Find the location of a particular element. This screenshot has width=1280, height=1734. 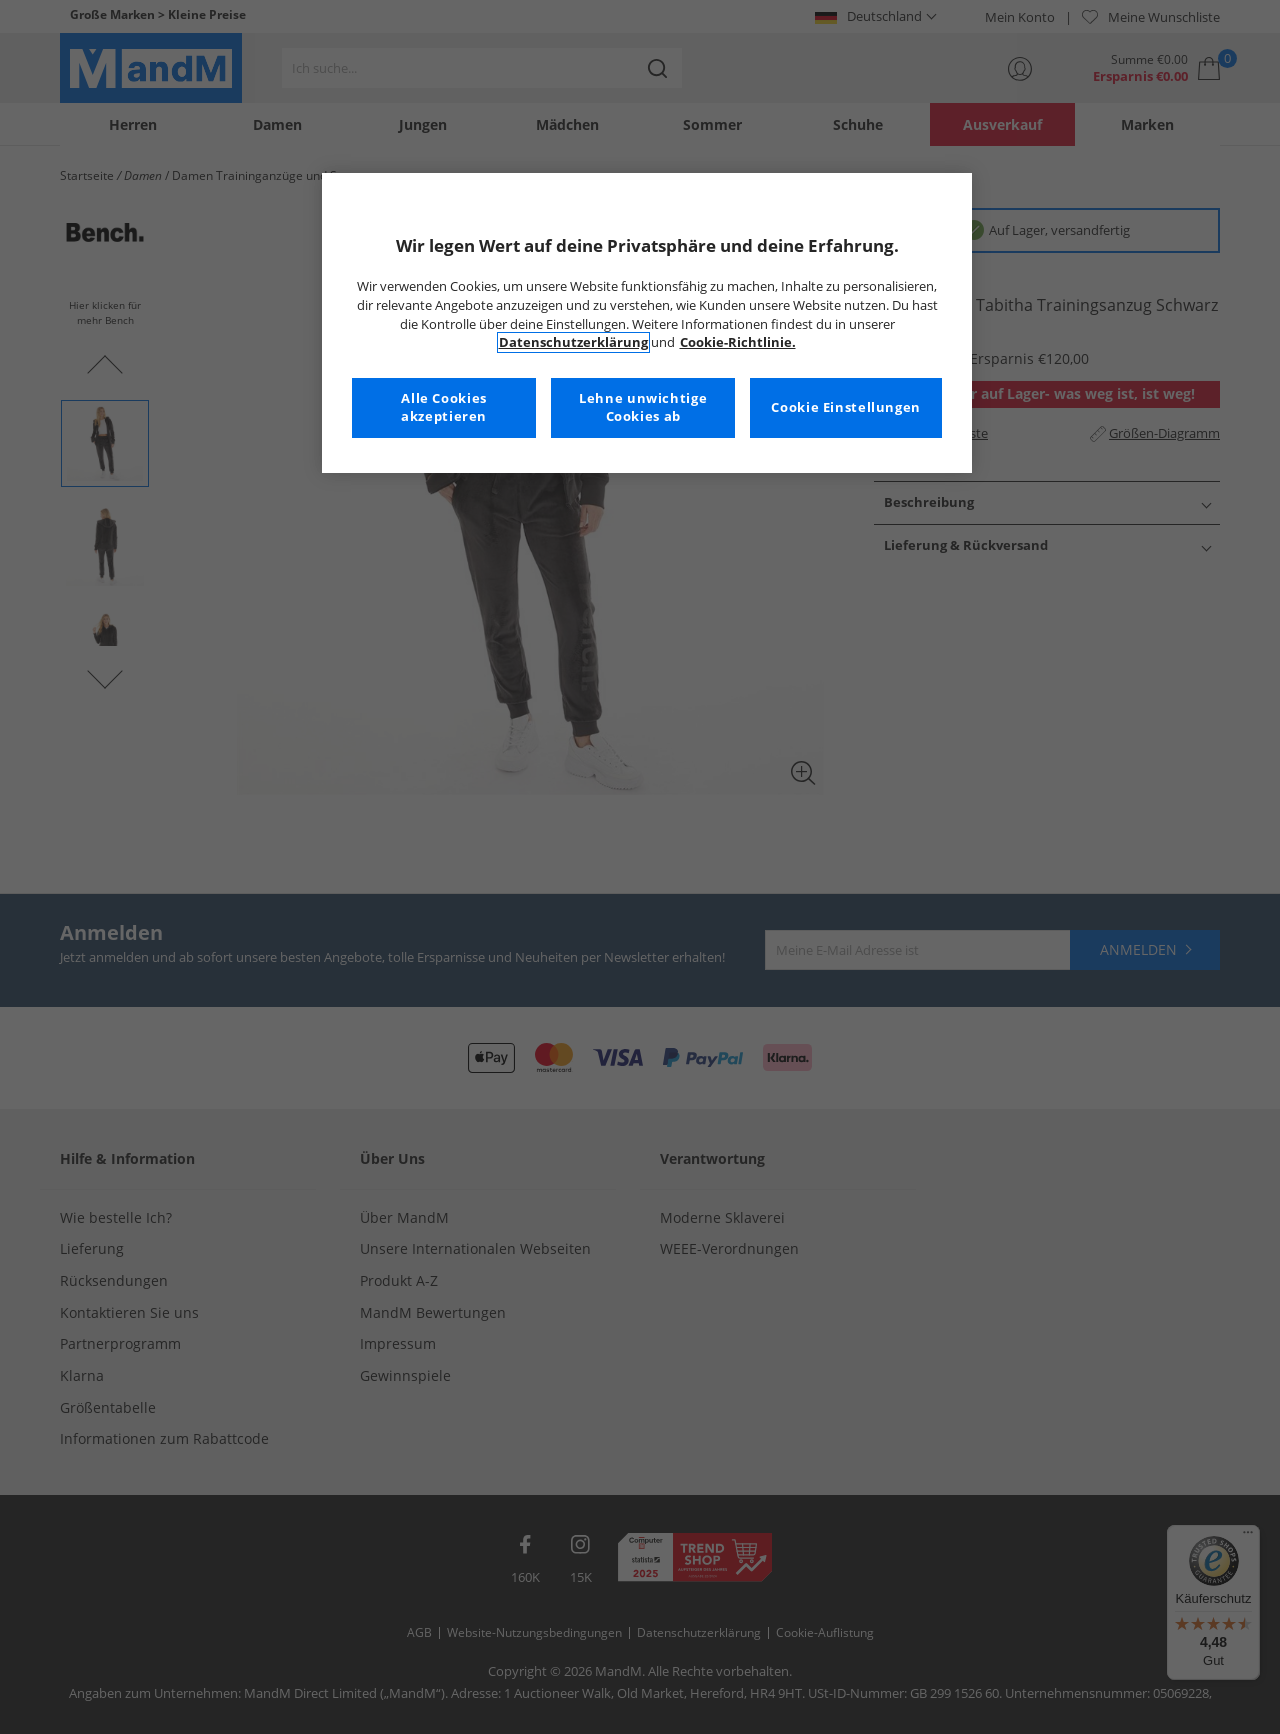

Cookie Einstellungen [Cookie Einstellungen, Öffnet das Einstellungscenter-Dialogfeld] is located at coordinates (846, 407).